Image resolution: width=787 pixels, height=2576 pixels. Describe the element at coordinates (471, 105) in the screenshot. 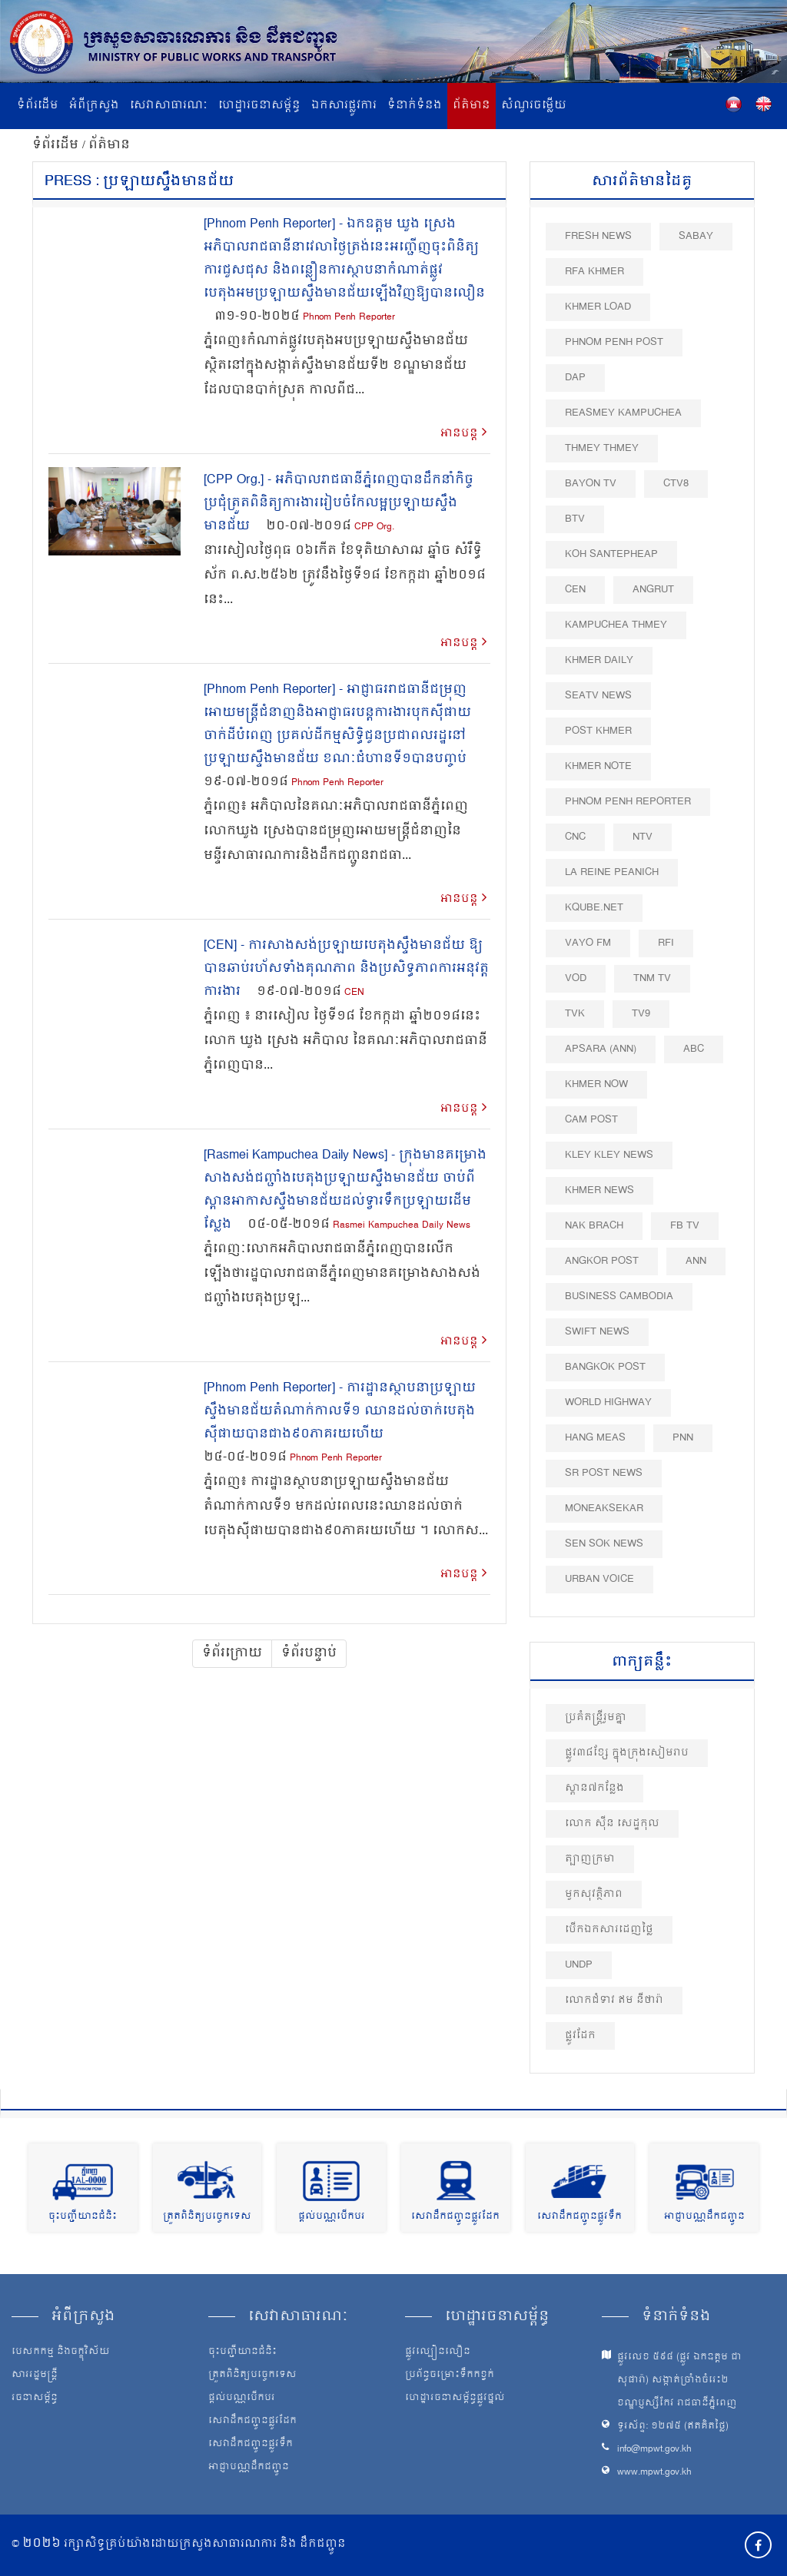

I see `ព័ត៌មាន` at that location.